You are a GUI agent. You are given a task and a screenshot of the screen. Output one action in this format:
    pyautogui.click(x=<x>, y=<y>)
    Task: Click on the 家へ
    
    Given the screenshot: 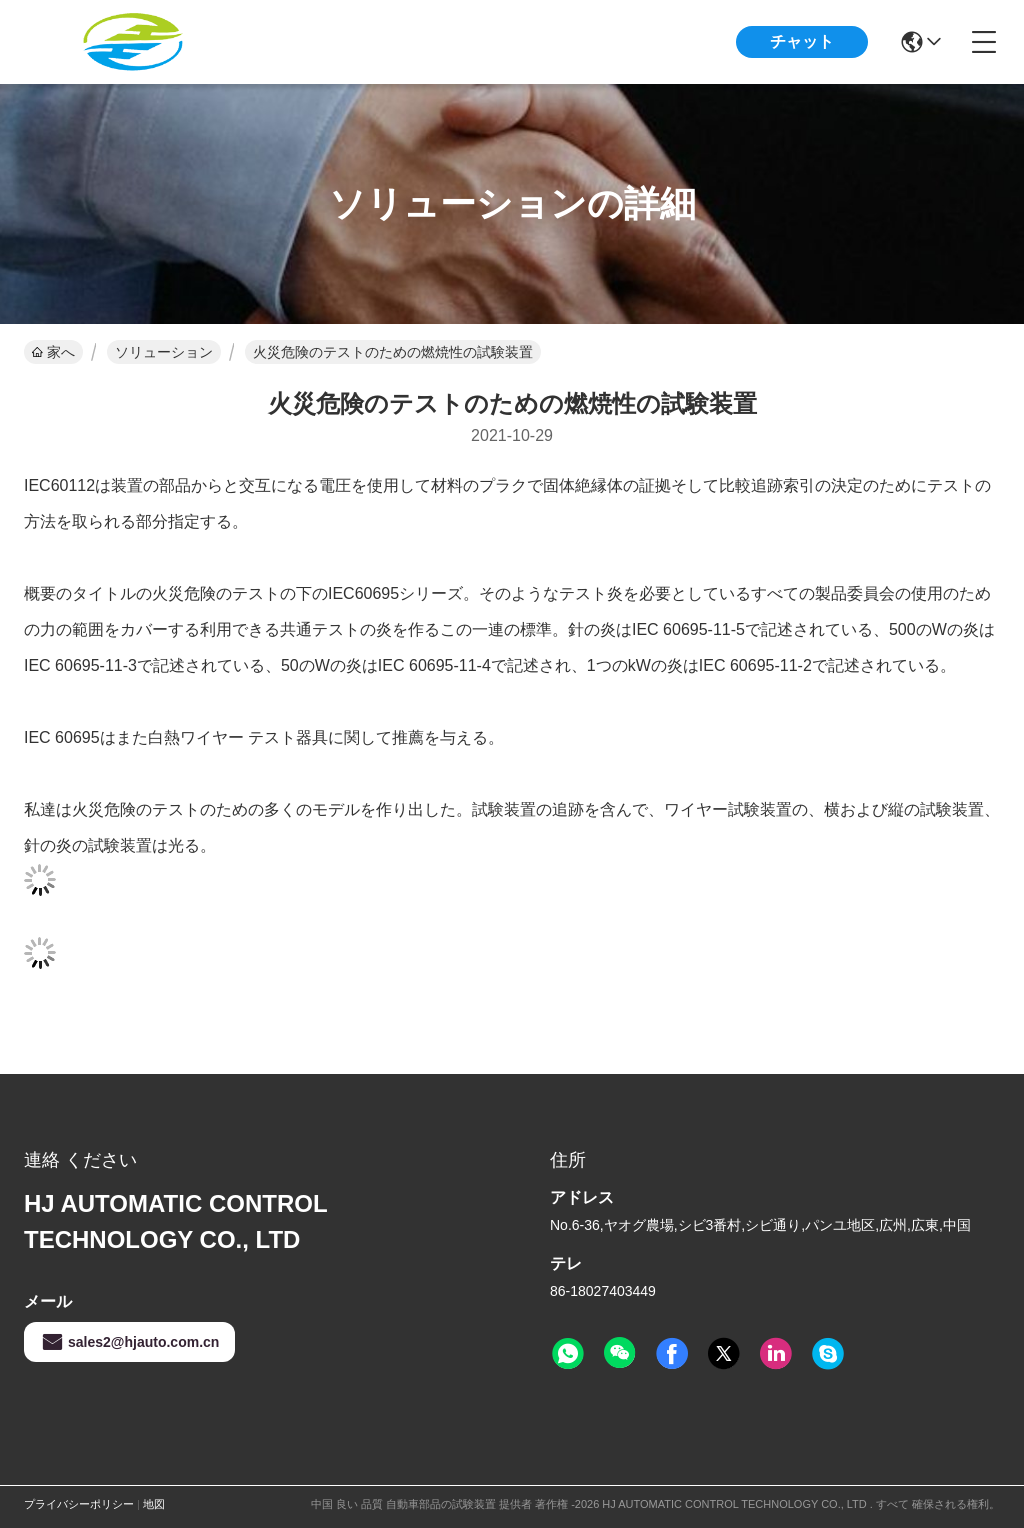 What is the action you would take?
    pyautogui.click(x=53, y=352)
    